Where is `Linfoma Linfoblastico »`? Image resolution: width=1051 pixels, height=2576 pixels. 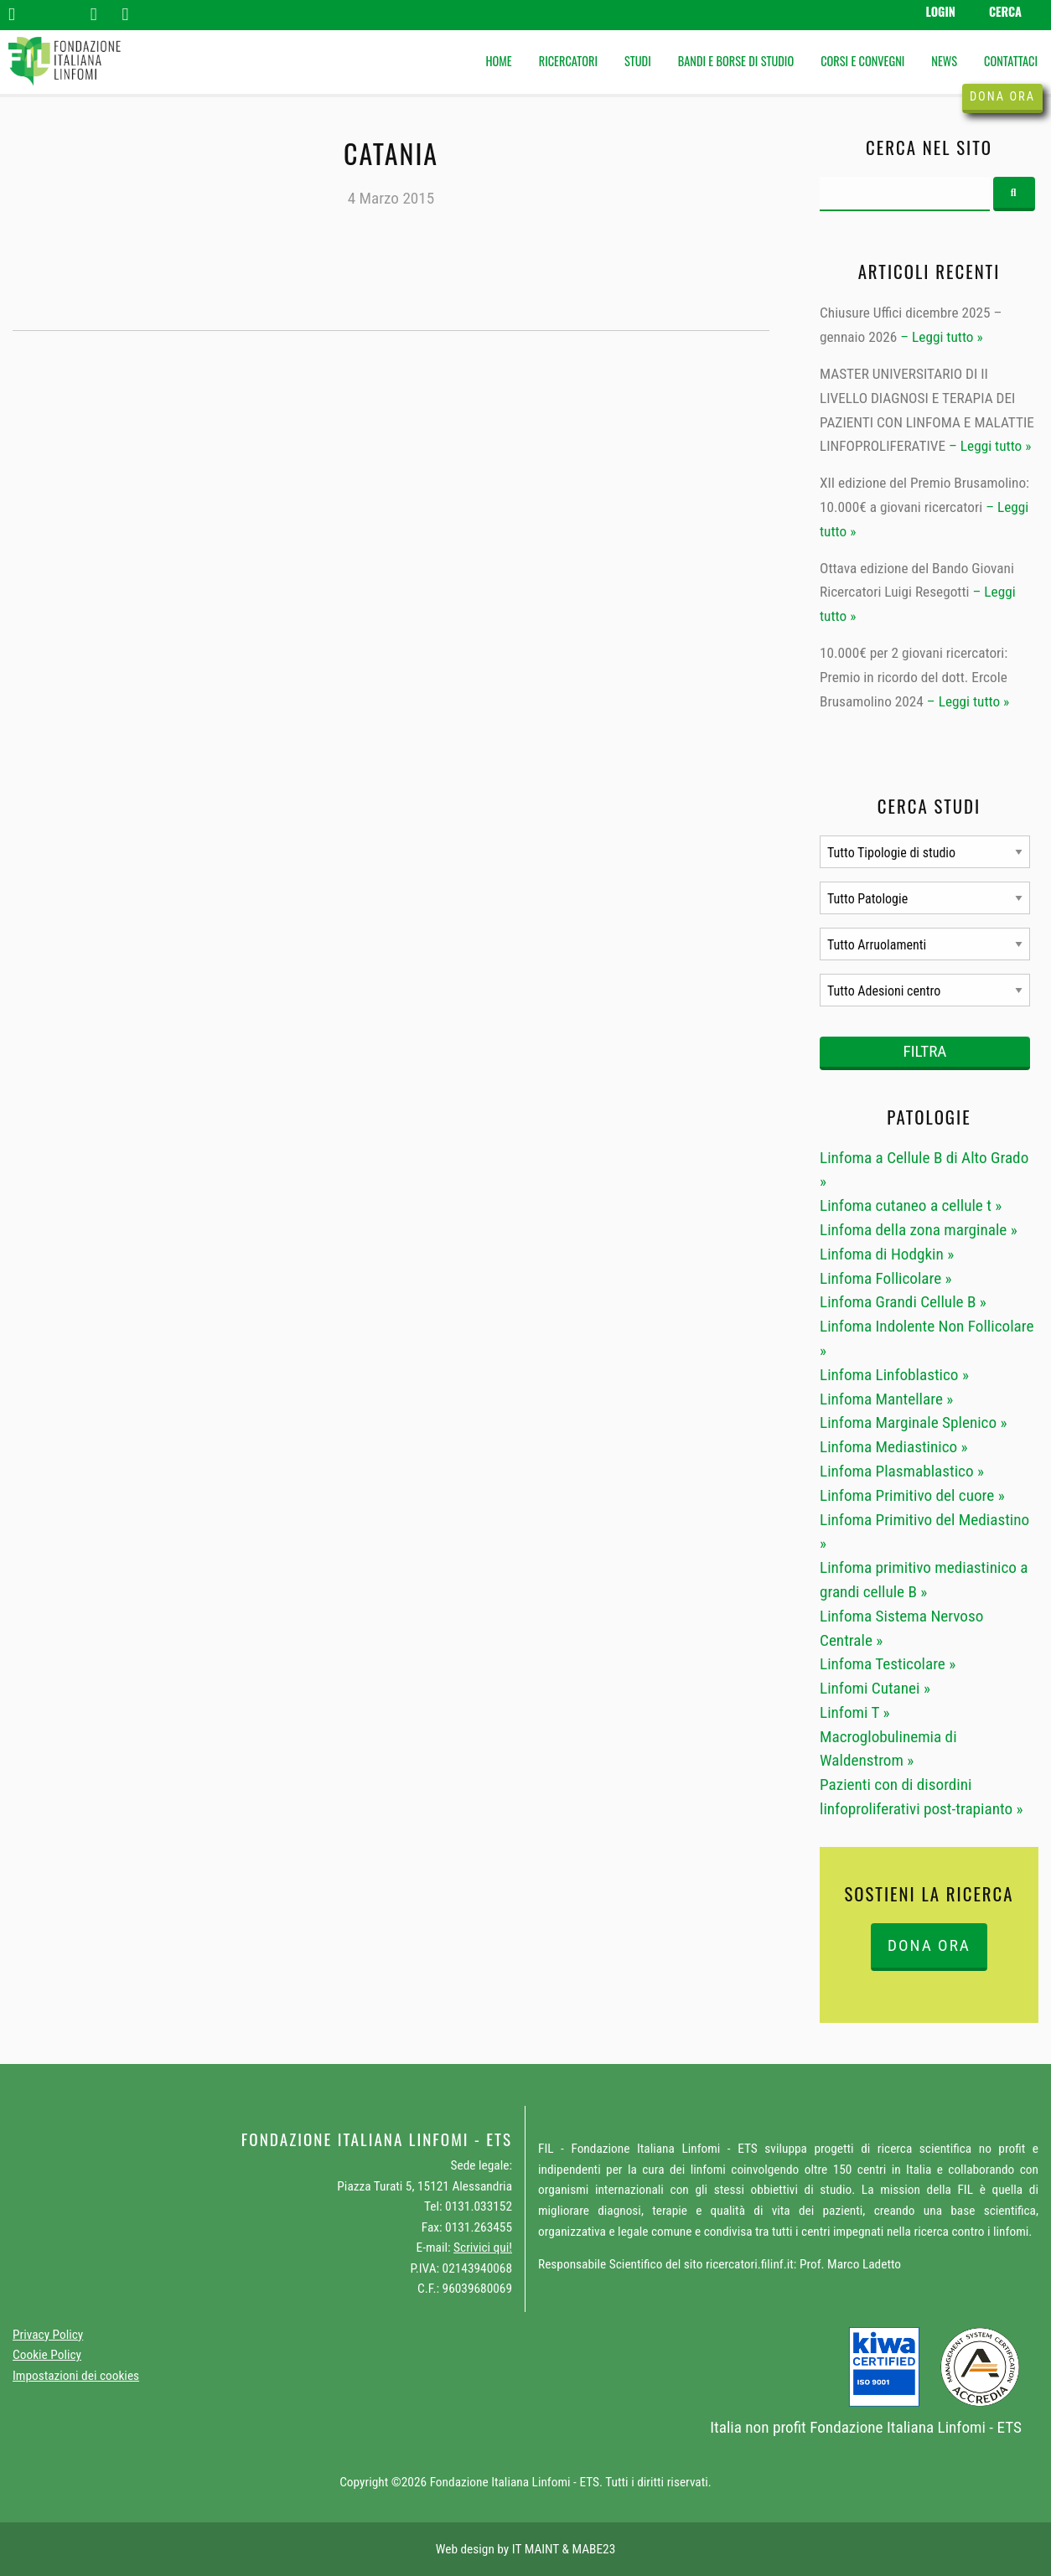
Linfoma Linfoblastico » is located at coordinates (894, 1374).